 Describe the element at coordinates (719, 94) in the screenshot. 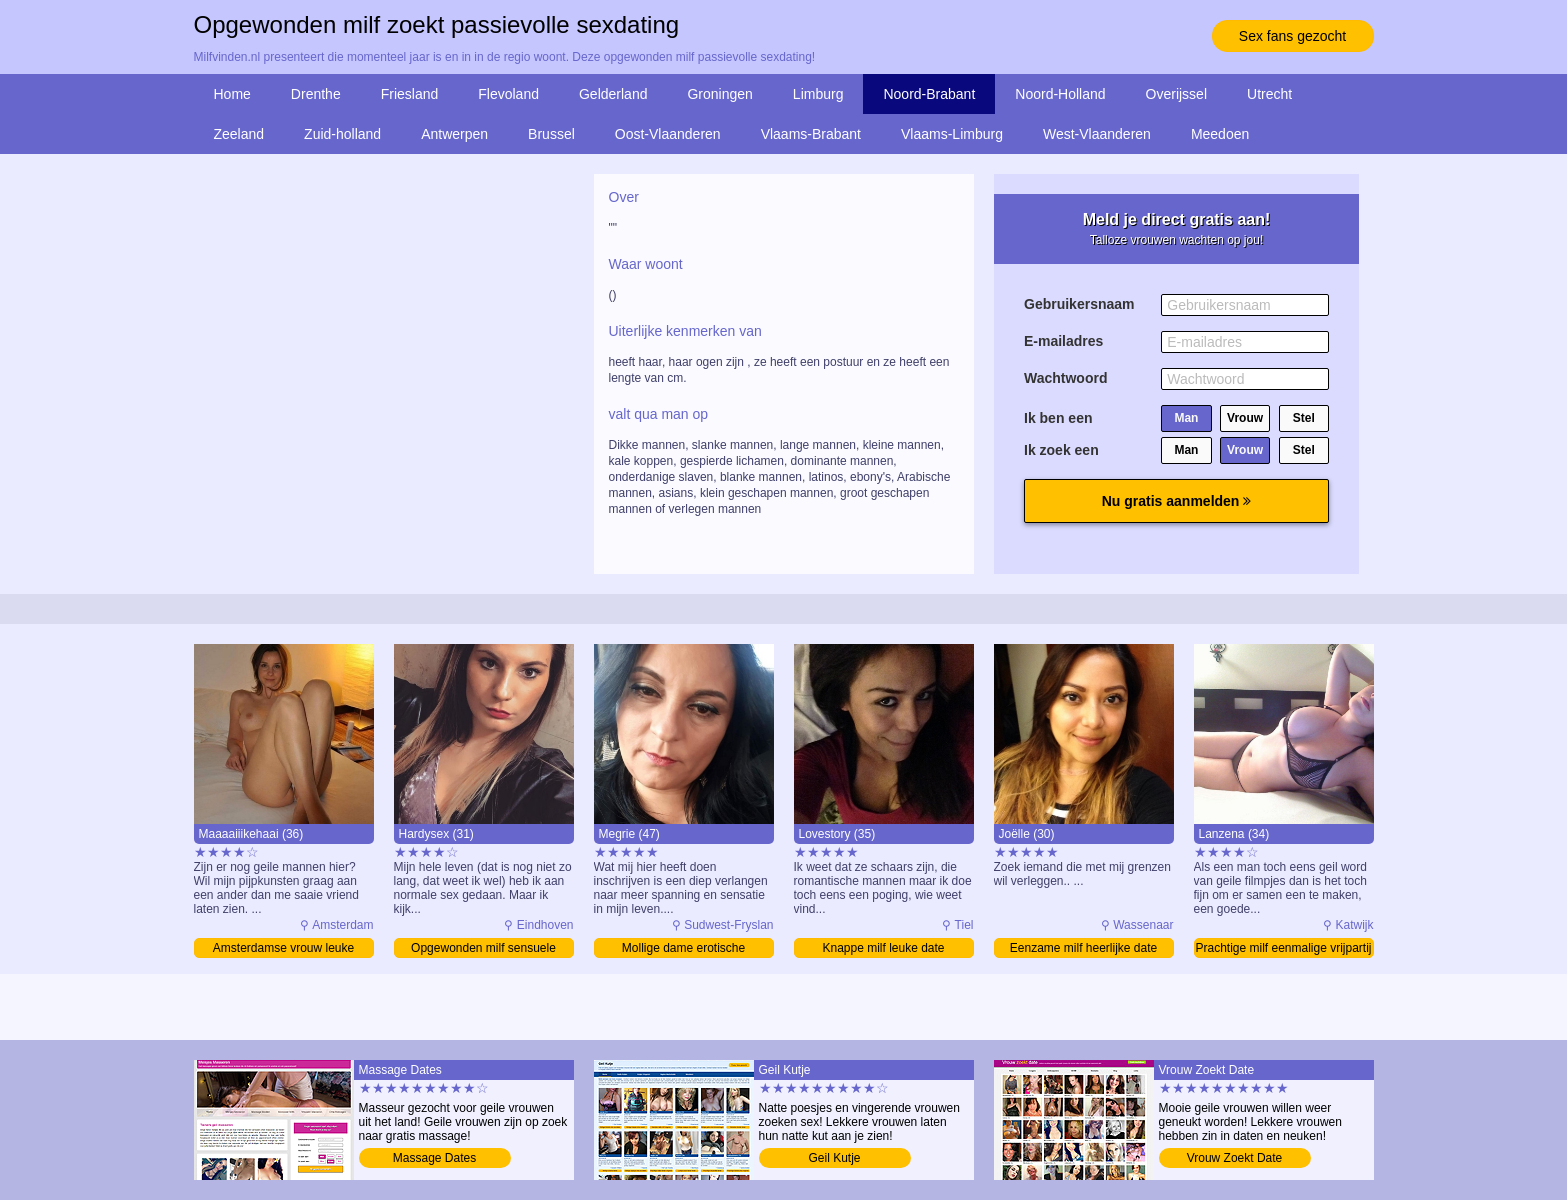

I see `Groningen` at that location.